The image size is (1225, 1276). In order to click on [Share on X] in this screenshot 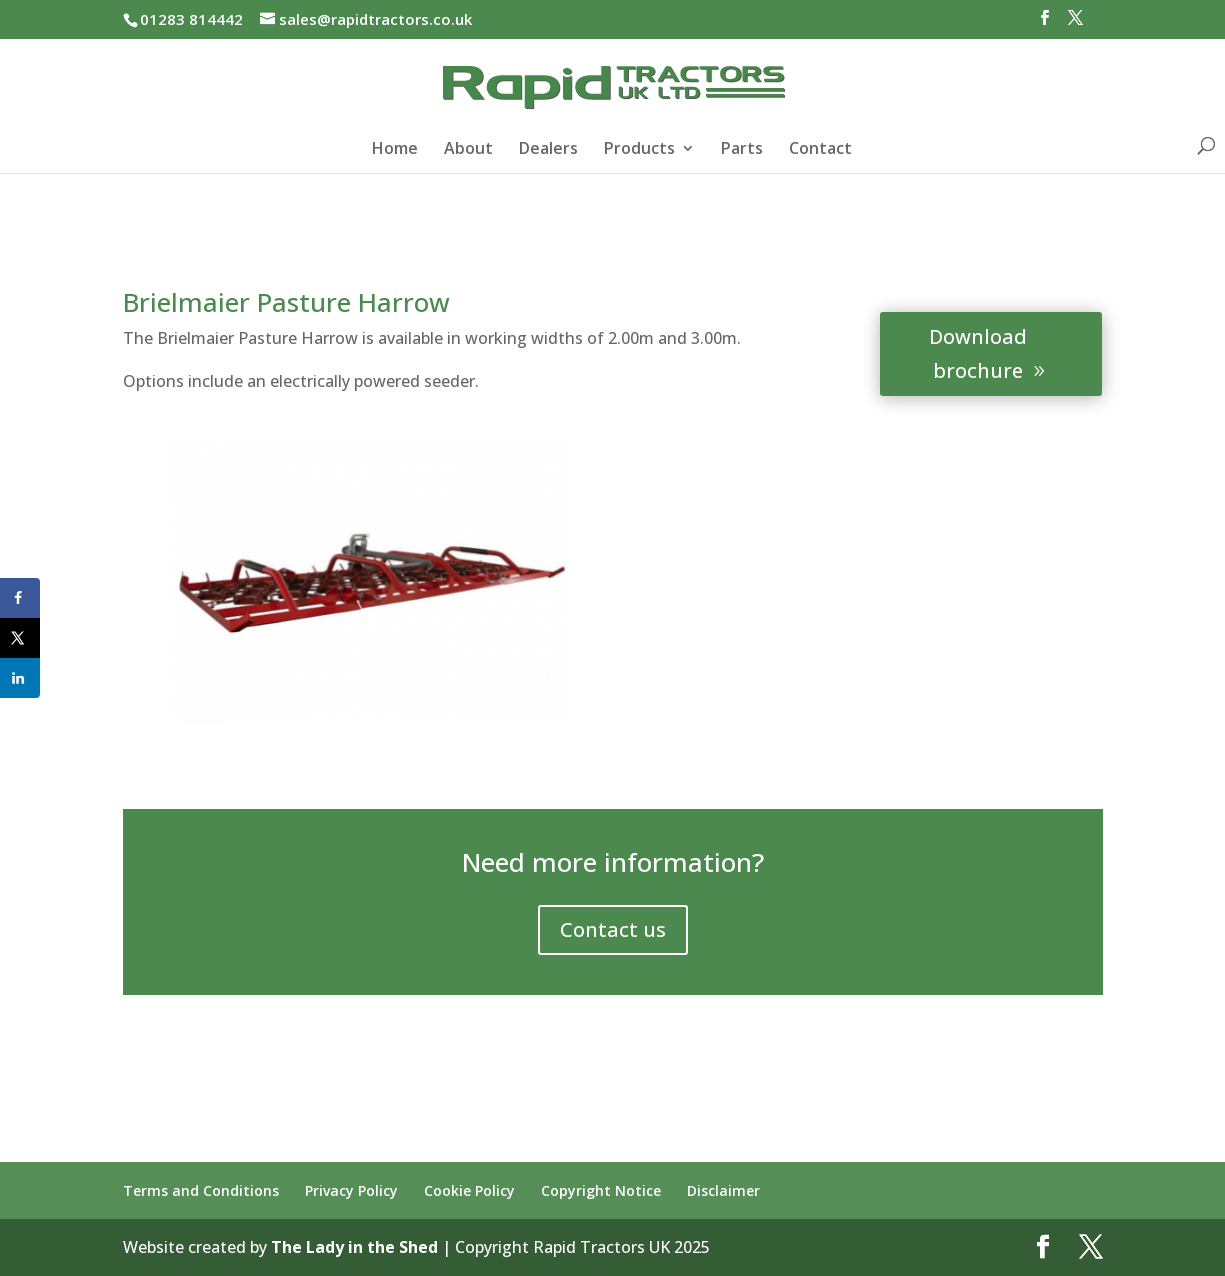, I will do `click(20, 638)`.